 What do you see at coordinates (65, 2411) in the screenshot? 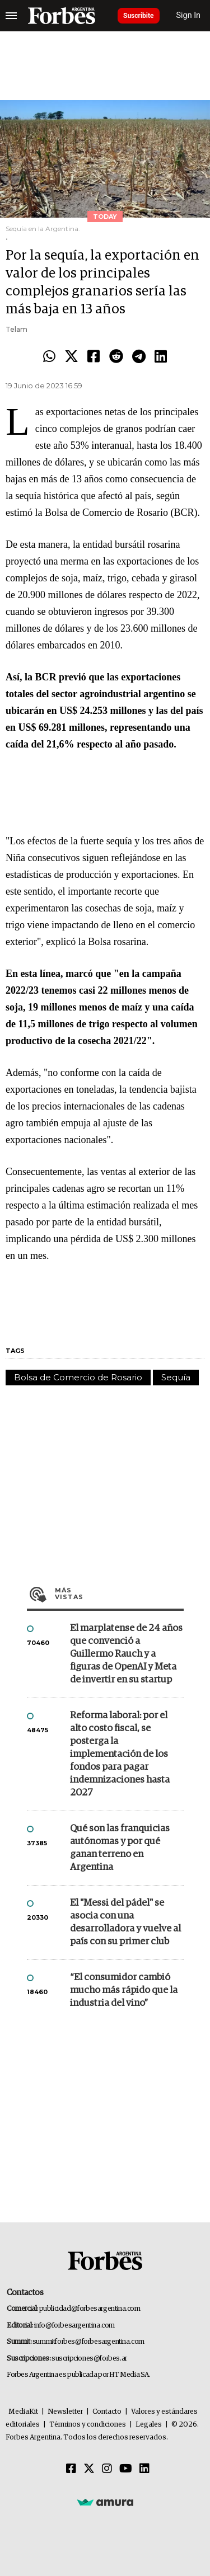
I see `Newsletter` at bounding box center [65, 2411].